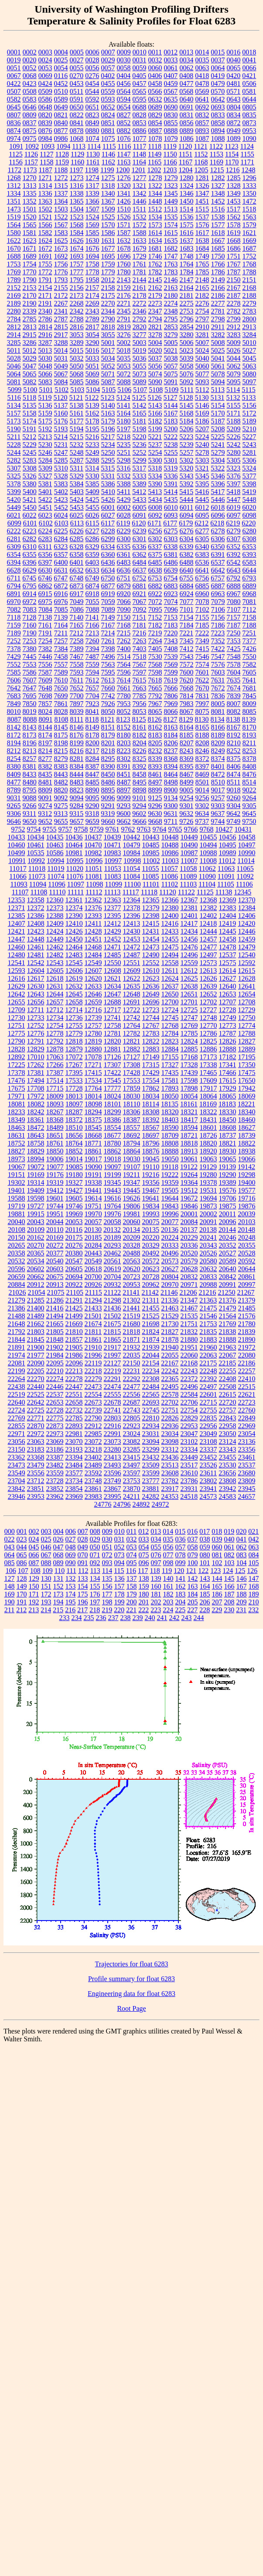  Describe the element at coordinates (14, 766) in the screenshot. I see `8380` at that location.